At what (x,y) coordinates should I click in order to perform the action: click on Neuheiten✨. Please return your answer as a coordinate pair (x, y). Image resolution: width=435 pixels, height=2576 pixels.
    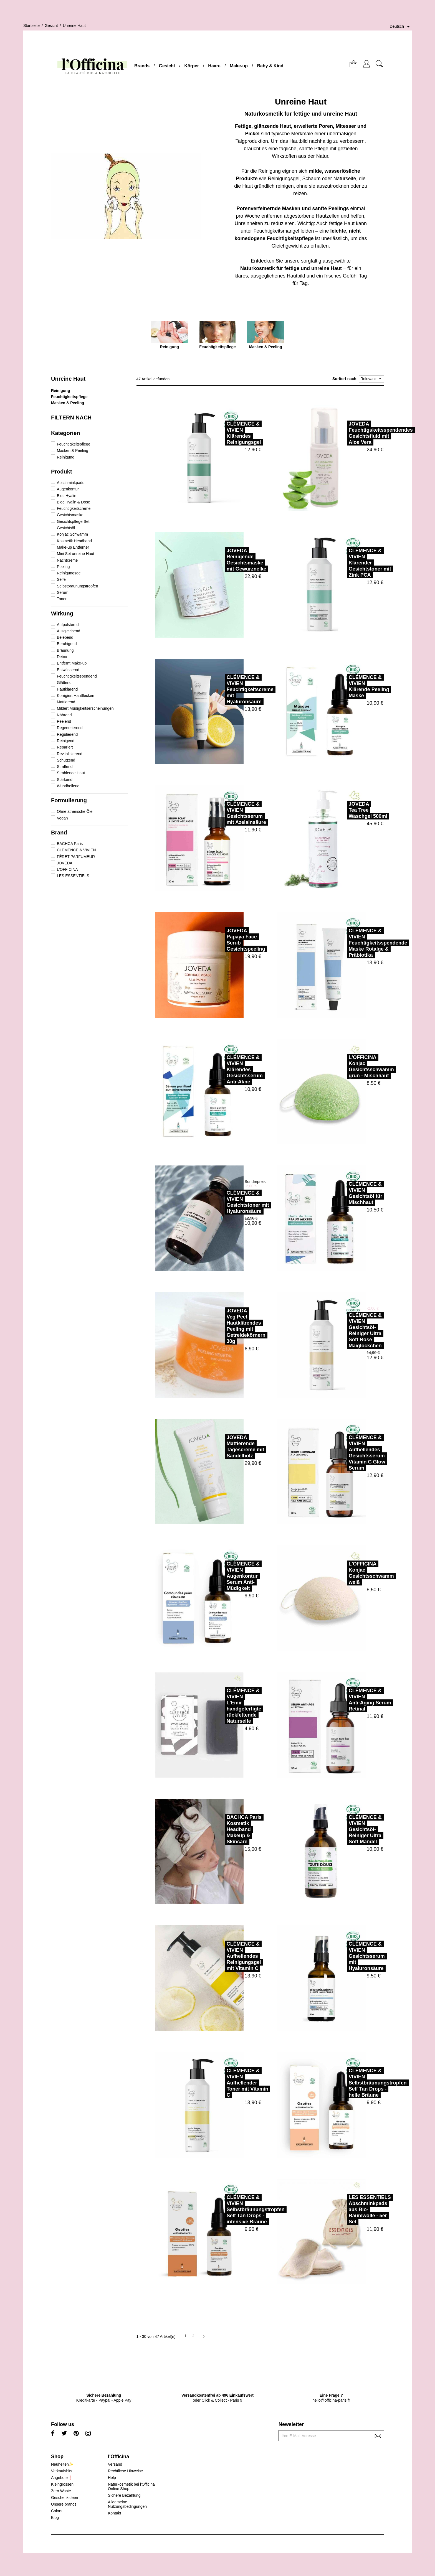
    Looking at the image, I should click on (62, 2464).